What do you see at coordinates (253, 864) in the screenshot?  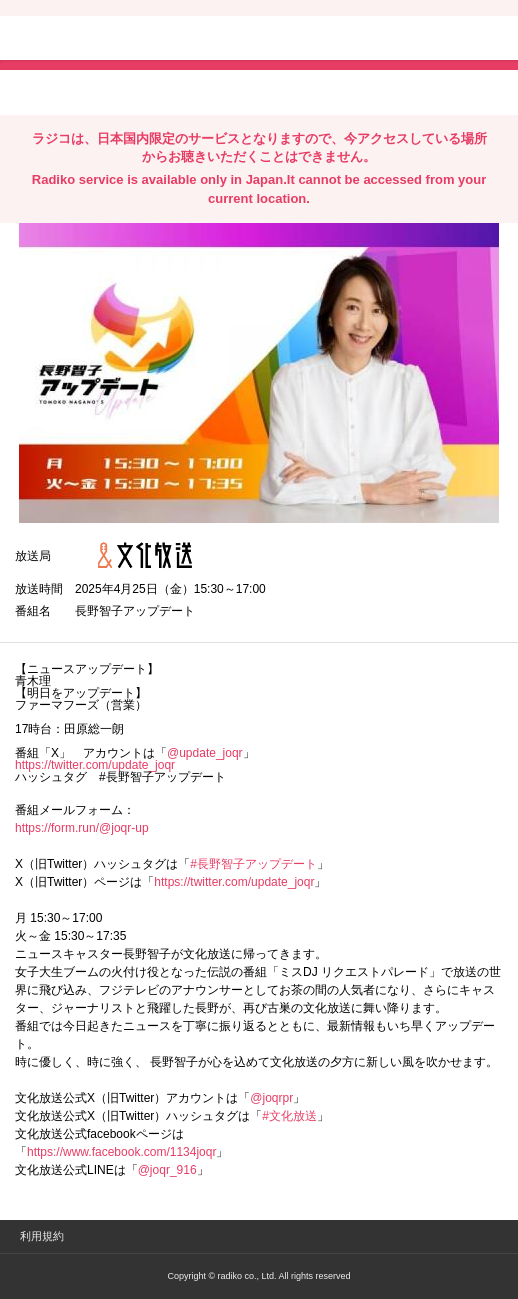 I see `#長野智子アップデート` at bounding box center [253, 864].